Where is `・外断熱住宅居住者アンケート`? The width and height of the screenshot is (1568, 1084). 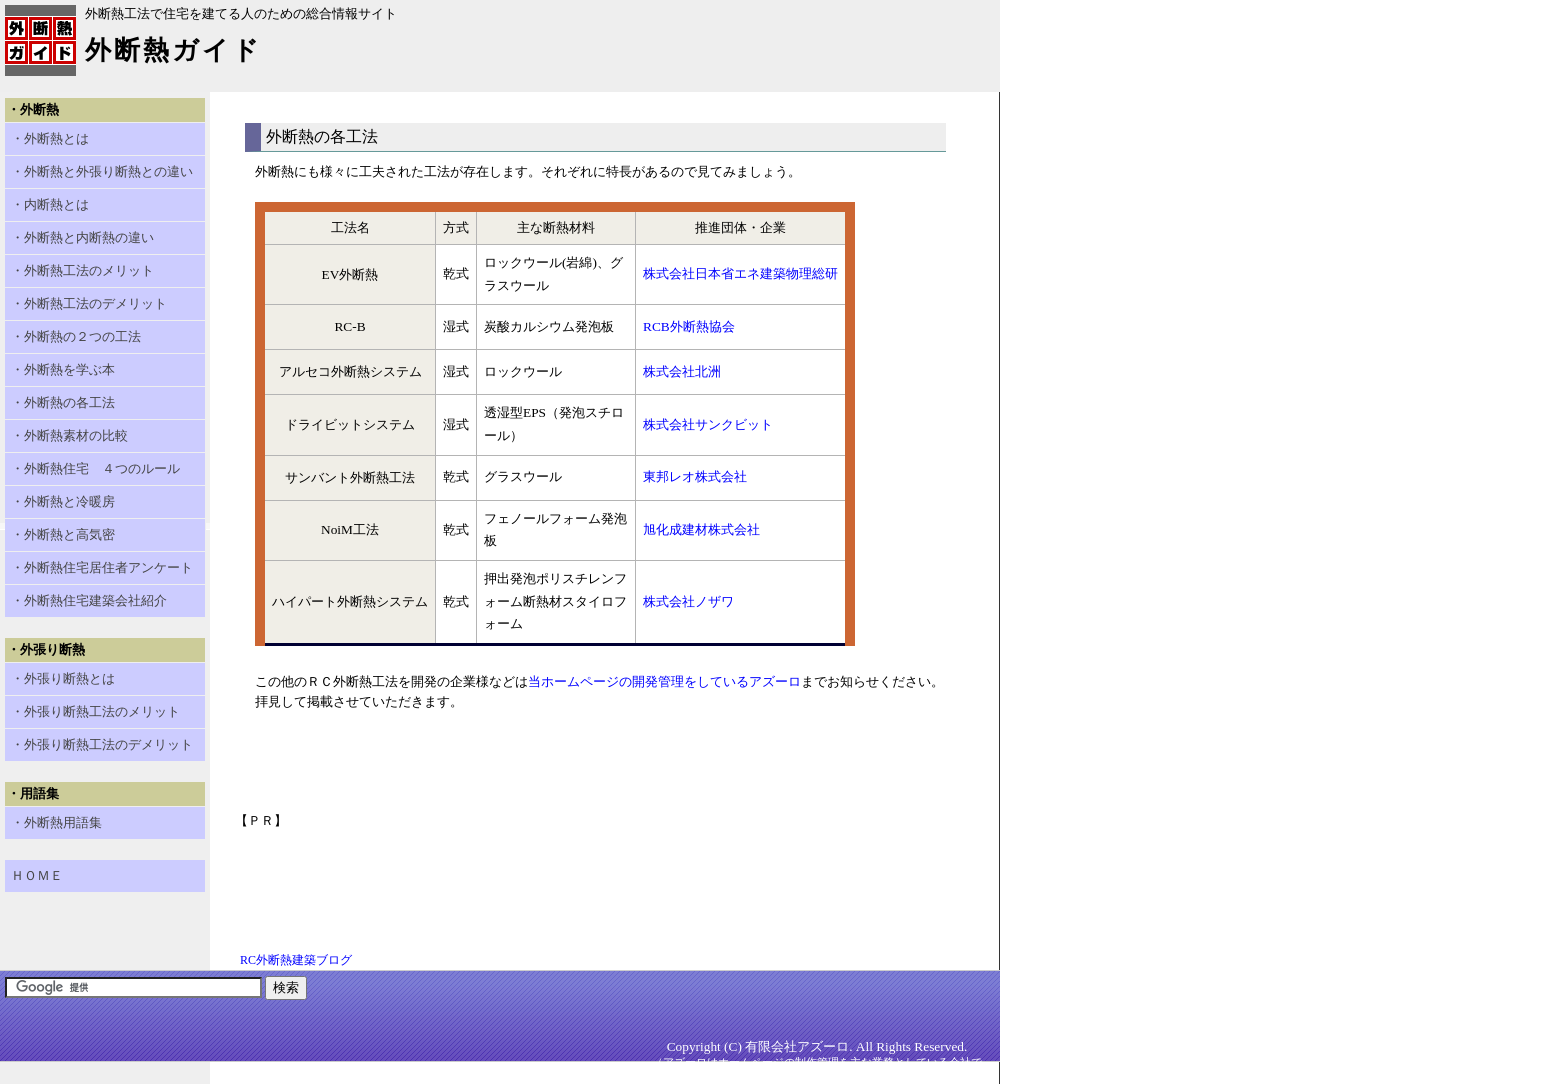 ・外断熱住宅居住者アンケート is located at coordinates (102, 567).